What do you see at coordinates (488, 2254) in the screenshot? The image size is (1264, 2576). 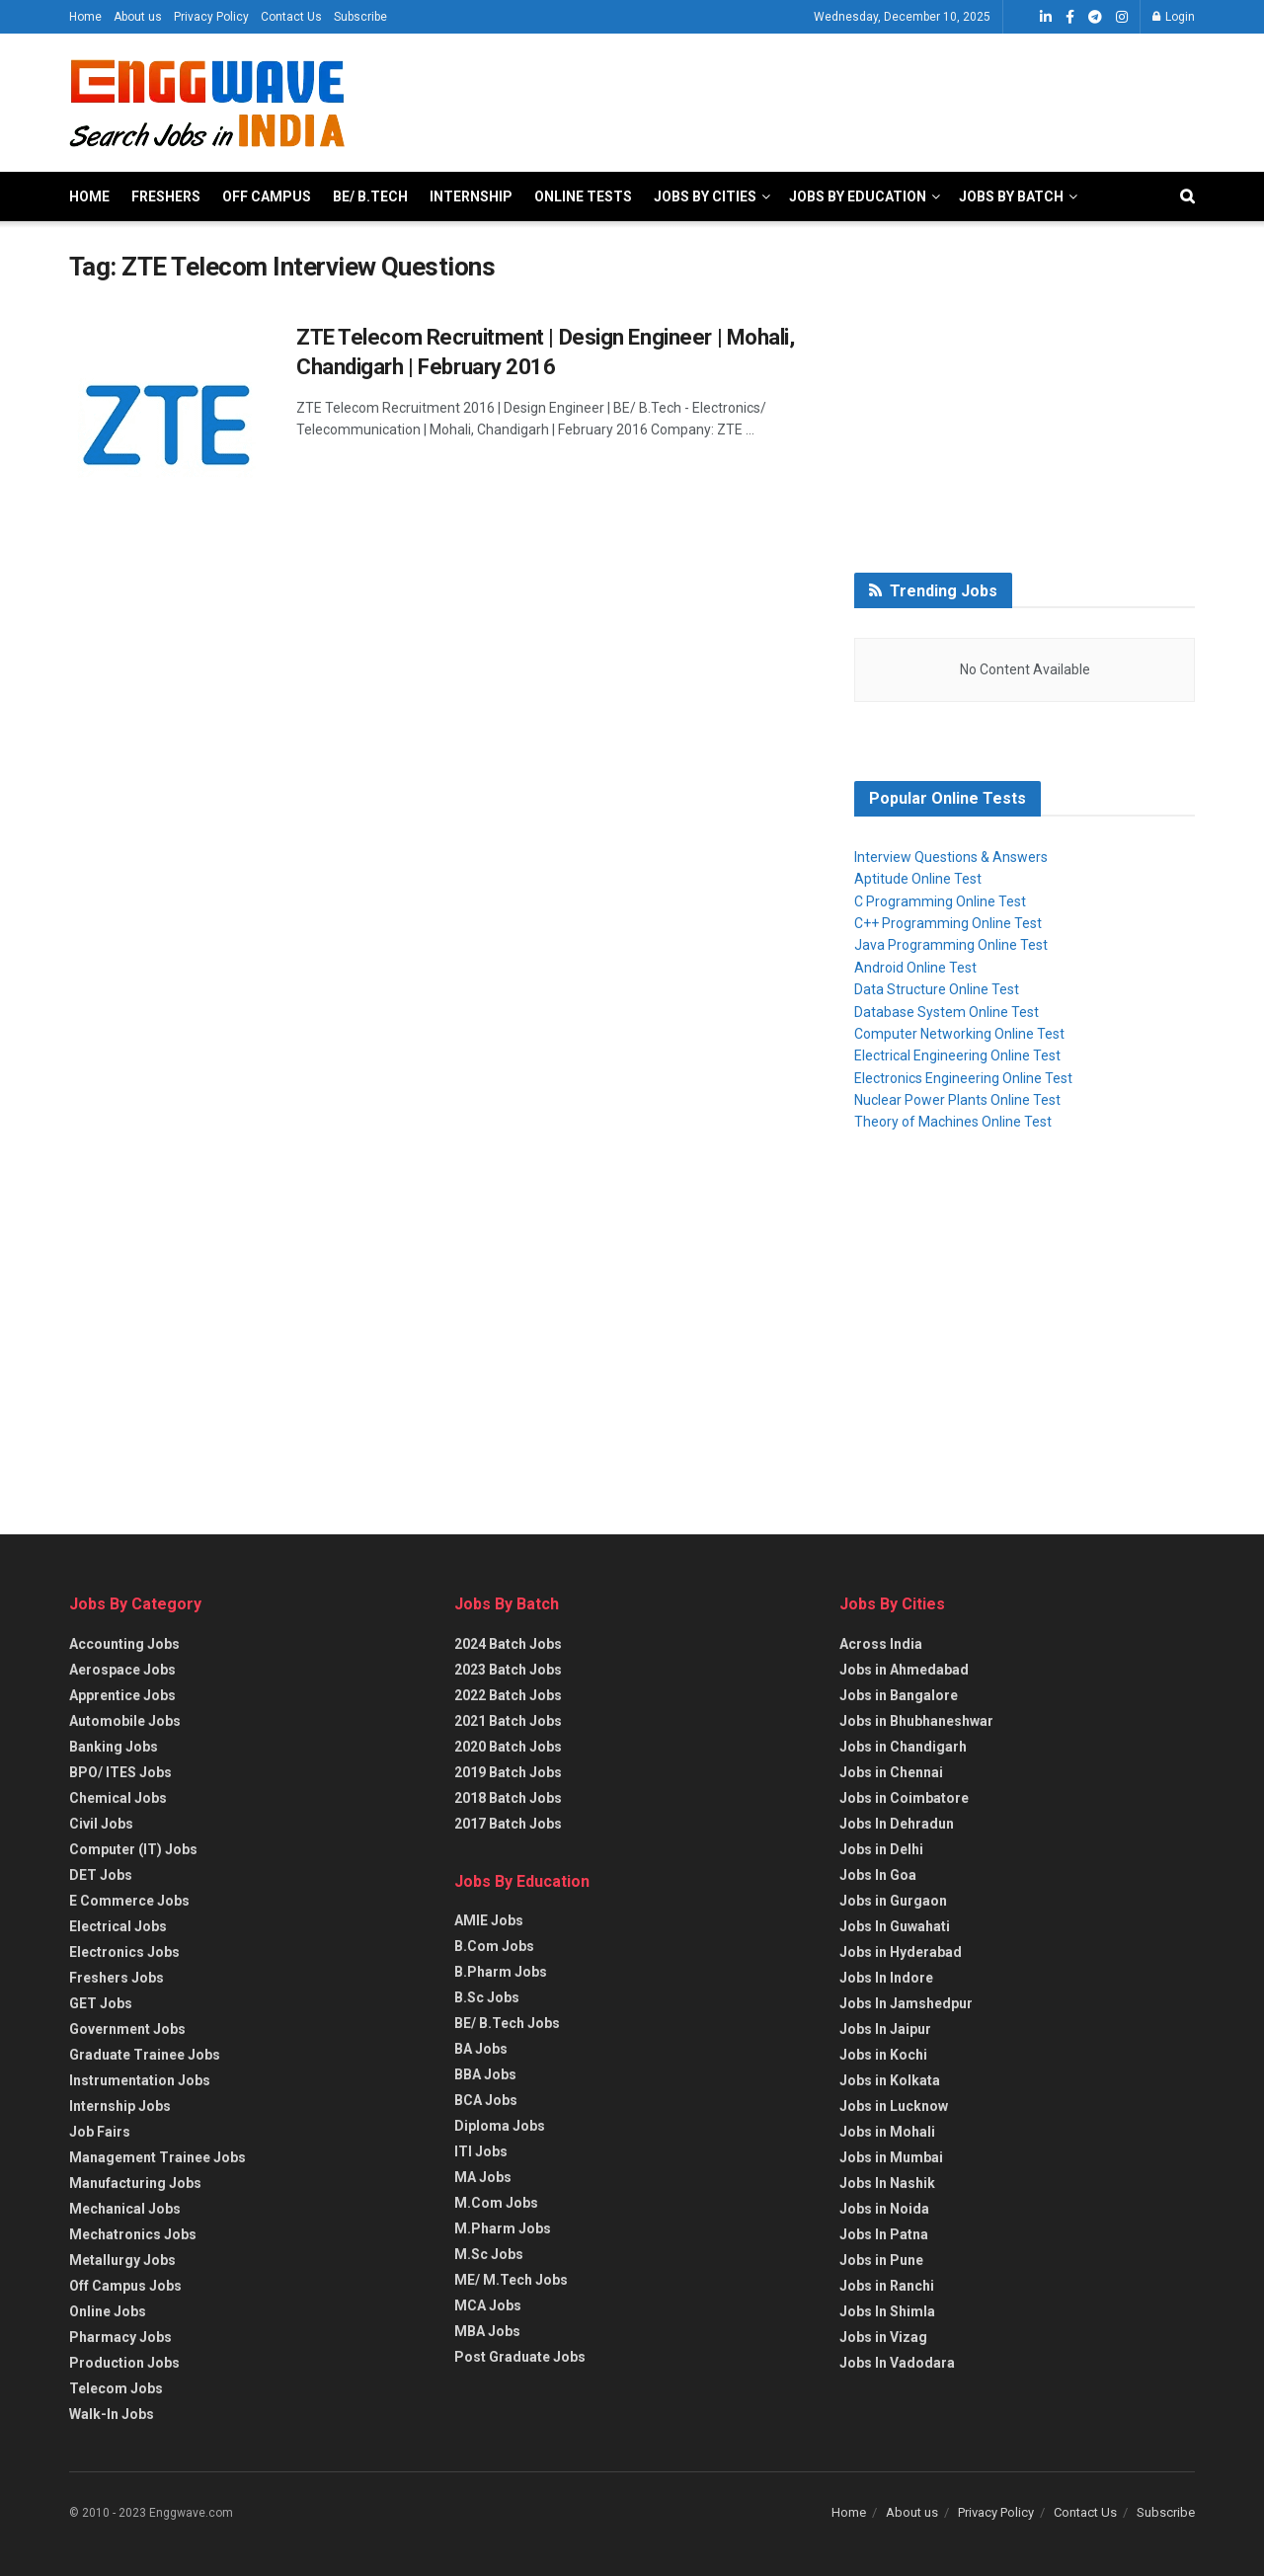 I see `M.Sc Jobs` at bounding box center [488, 2254].